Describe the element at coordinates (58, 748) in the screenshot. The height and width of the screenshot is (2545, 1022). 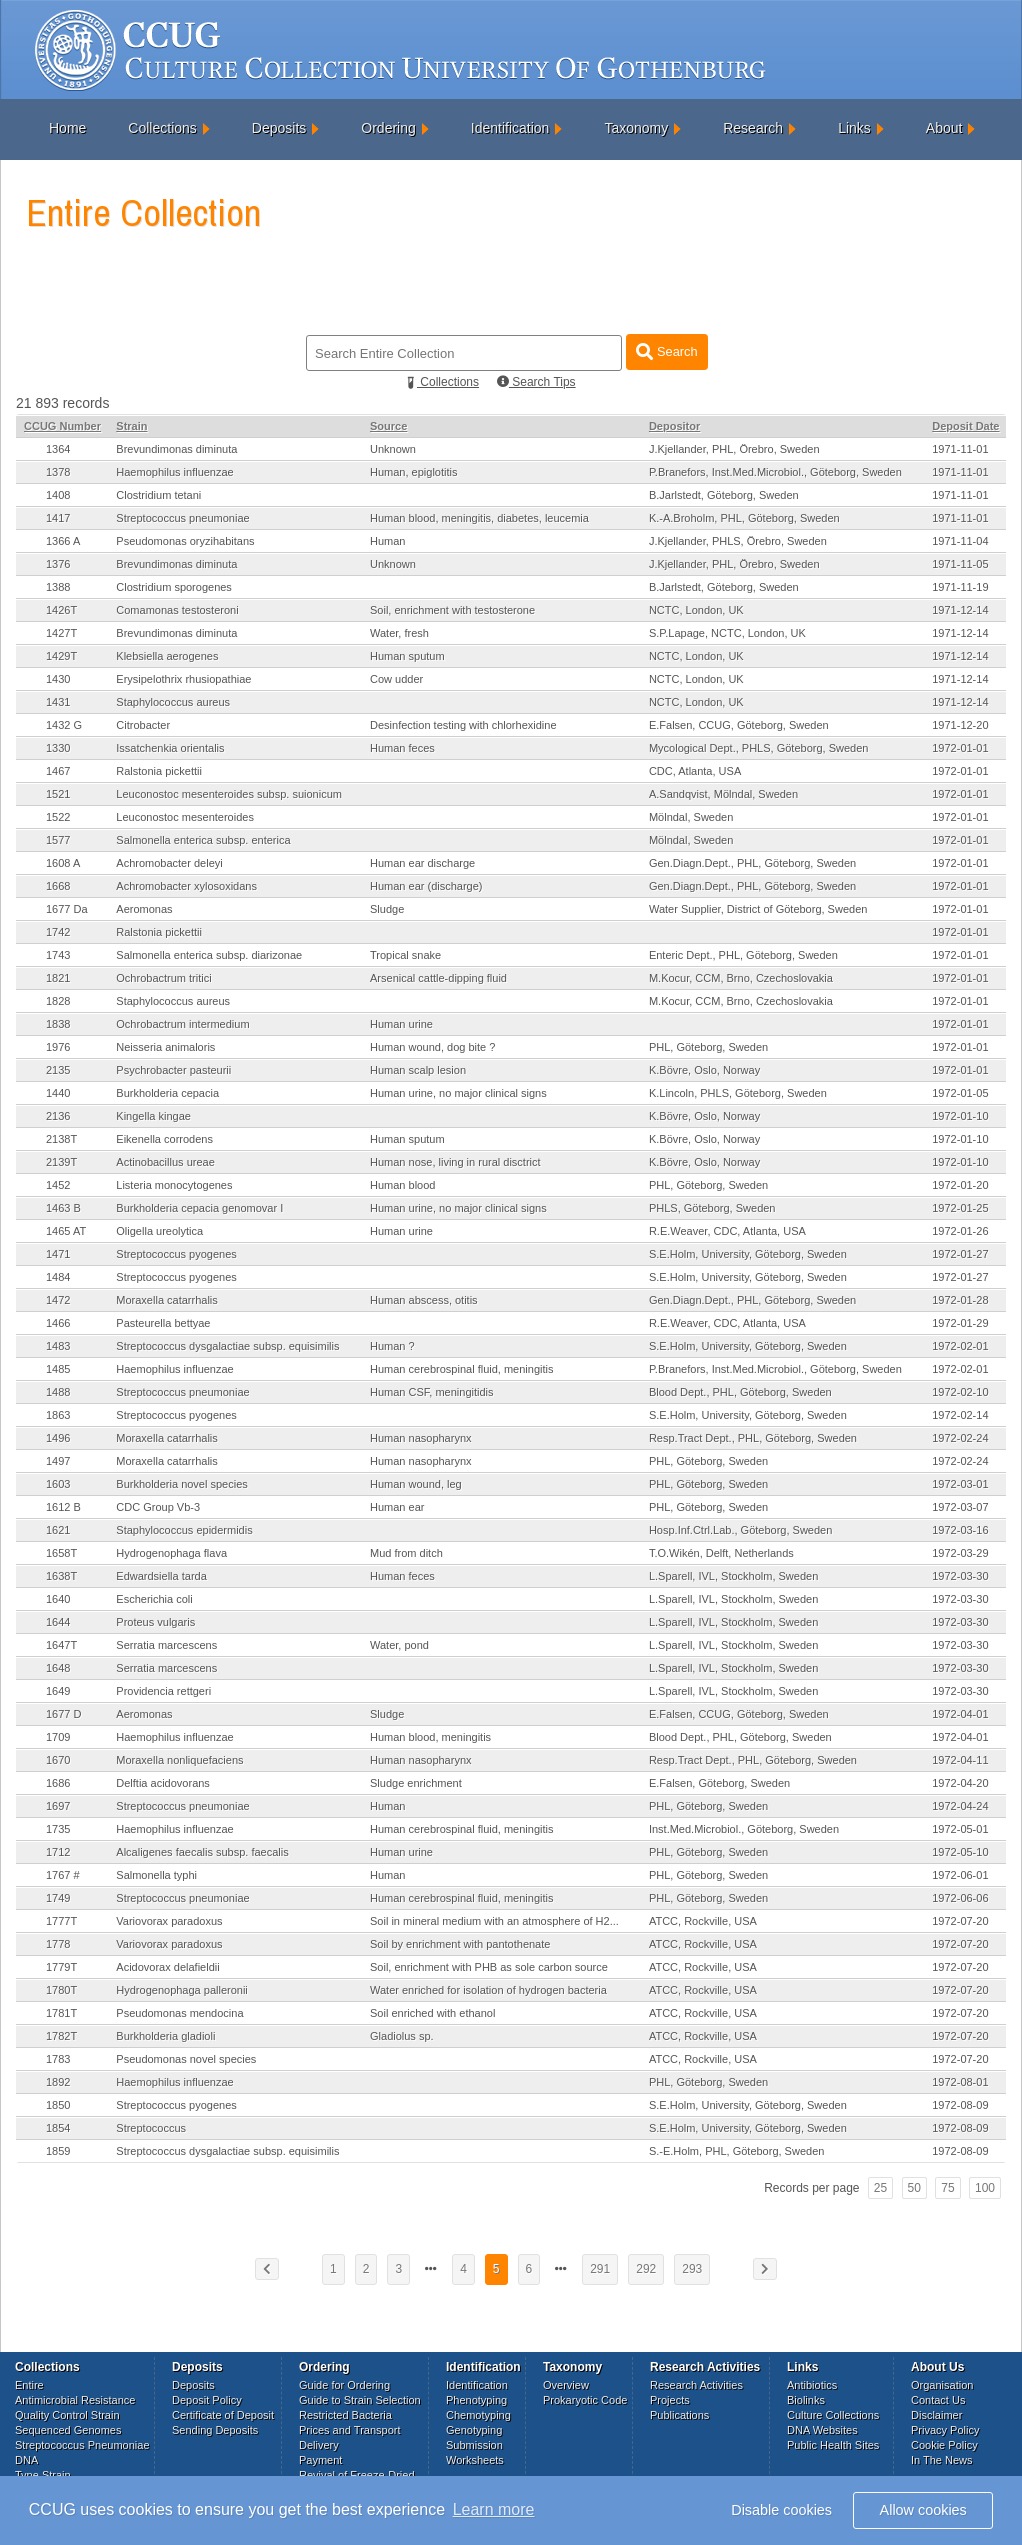
I see `1330` at that location.